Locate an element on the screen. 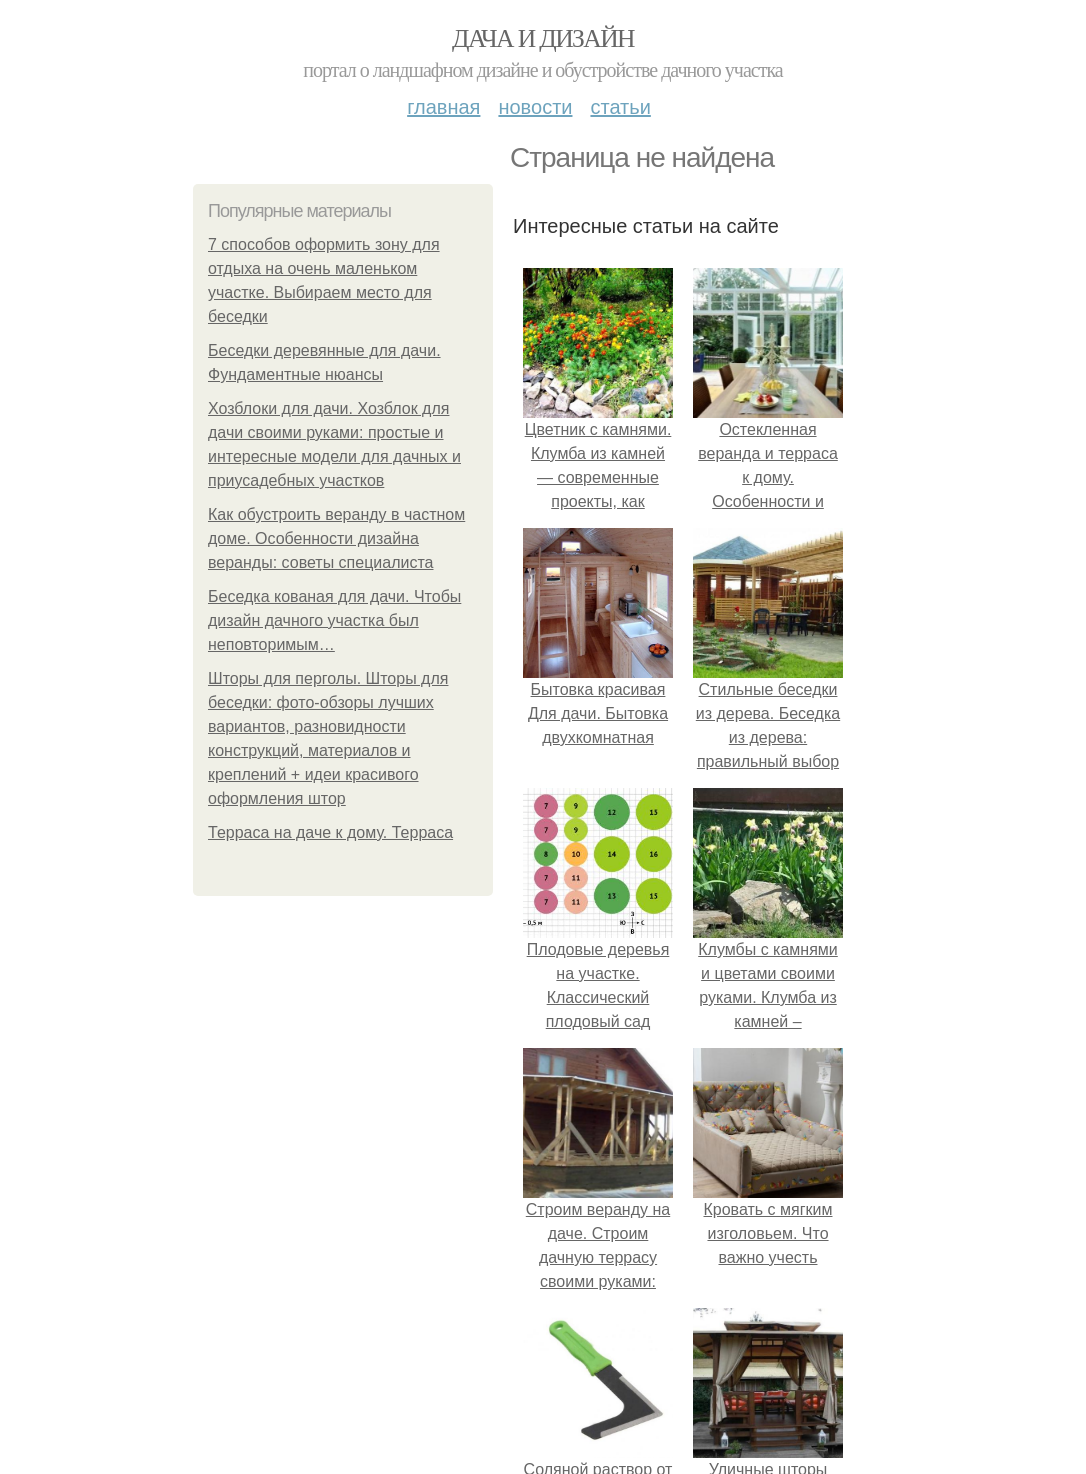  Новости is located at coordinates (535, 107).